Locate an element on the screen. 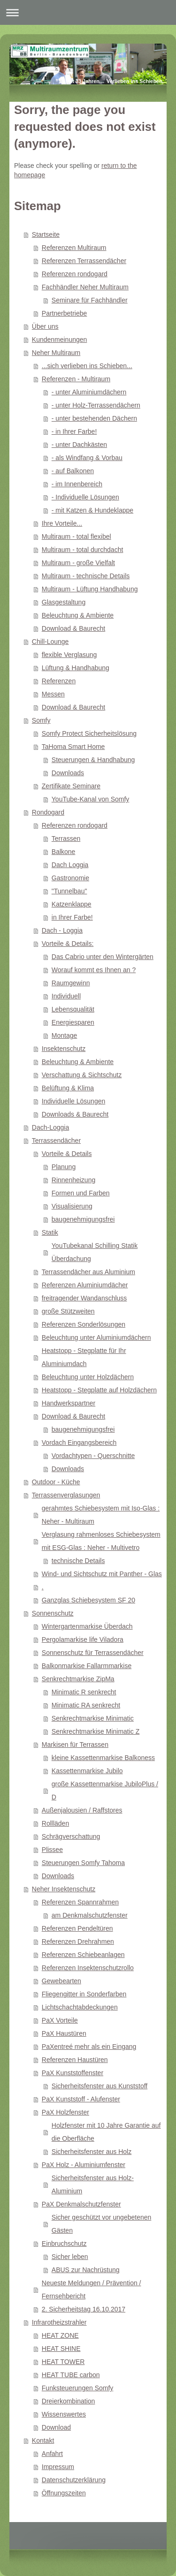 This screenshot has height=2576, width=176. Insektenschutz is located at coordinates (63, 1048).